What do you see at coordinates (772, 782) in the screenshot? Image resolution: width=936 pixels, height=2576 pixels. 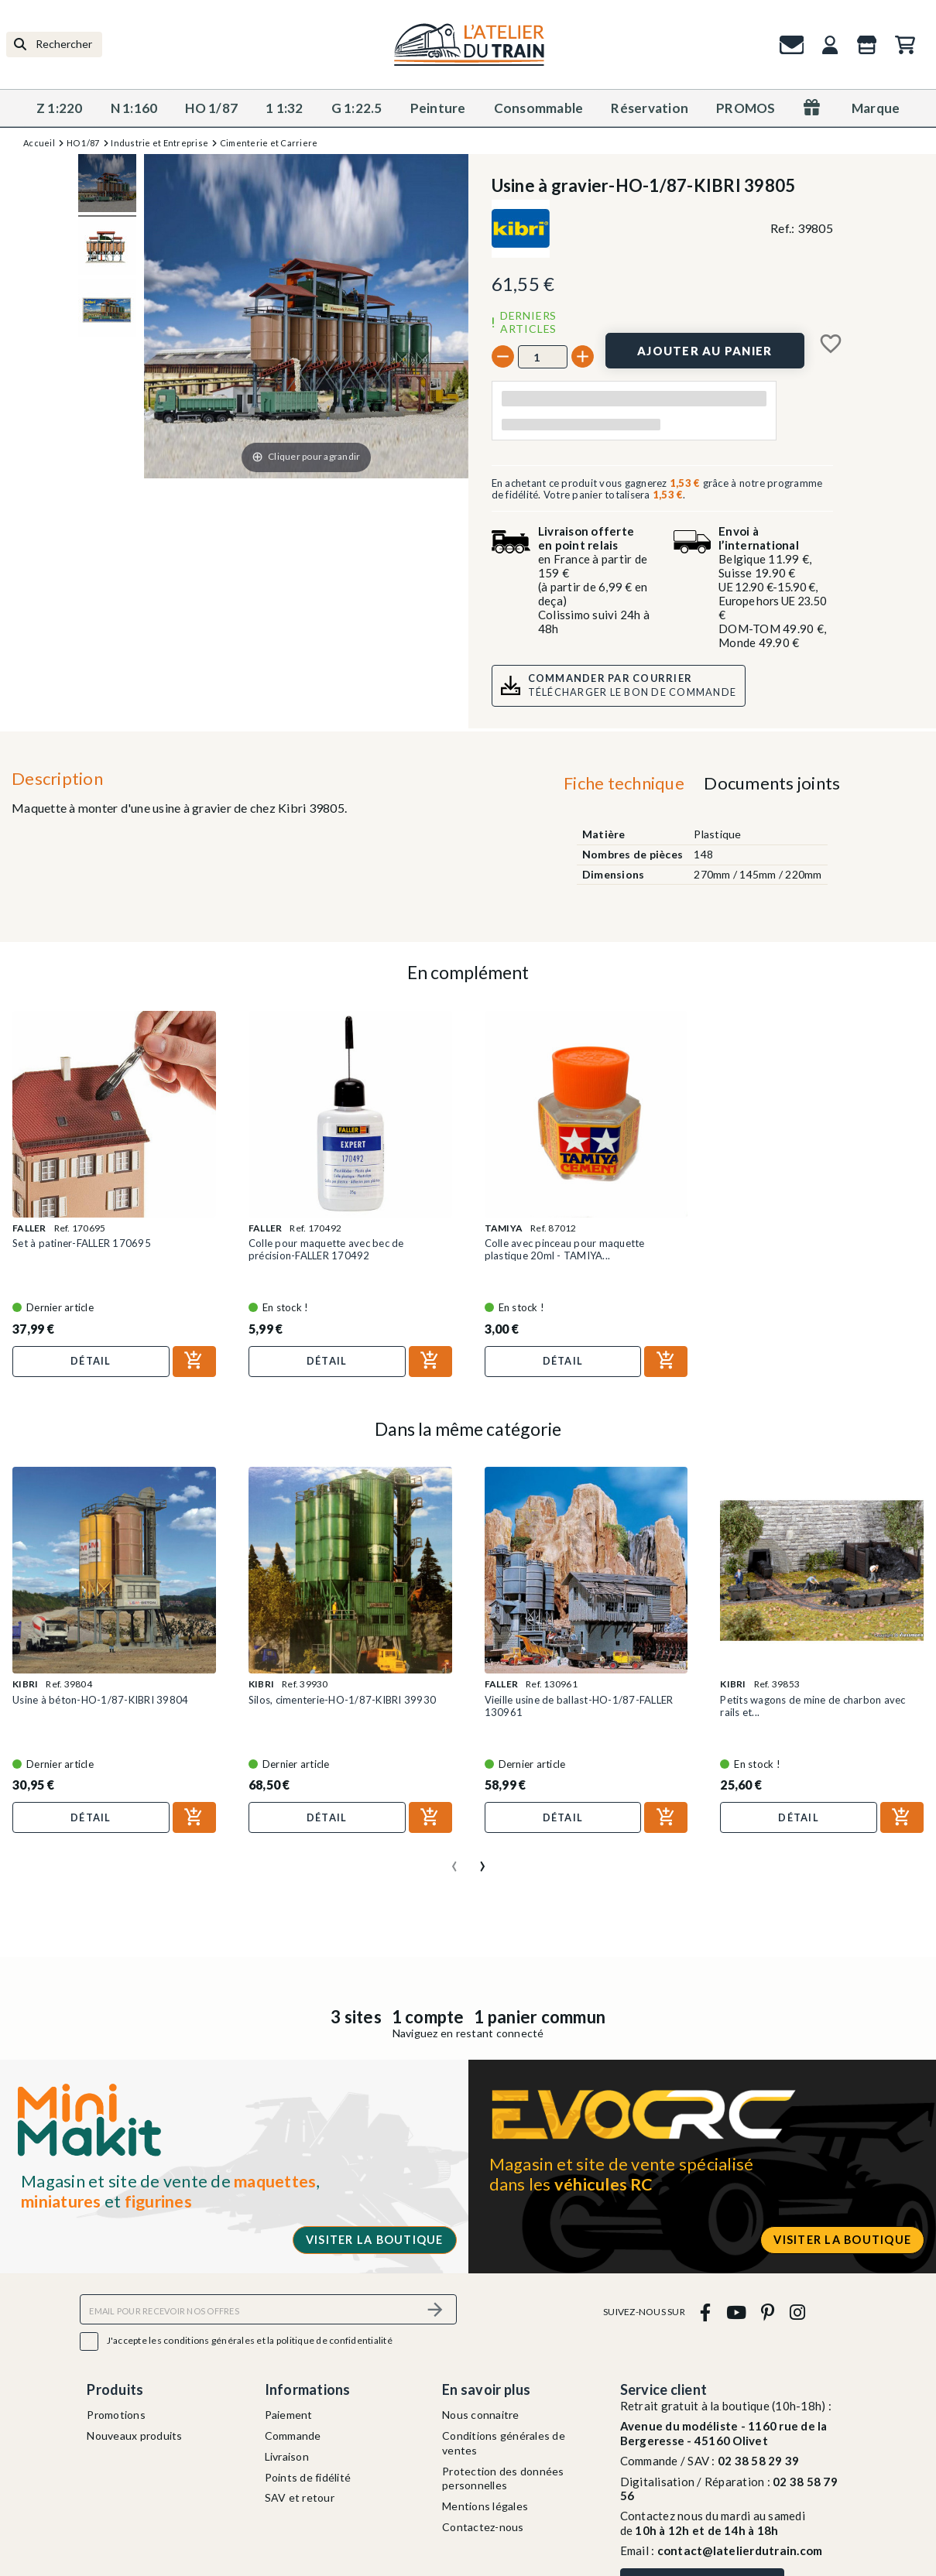 I see `Documents joints` at bounding box center [772, 782].